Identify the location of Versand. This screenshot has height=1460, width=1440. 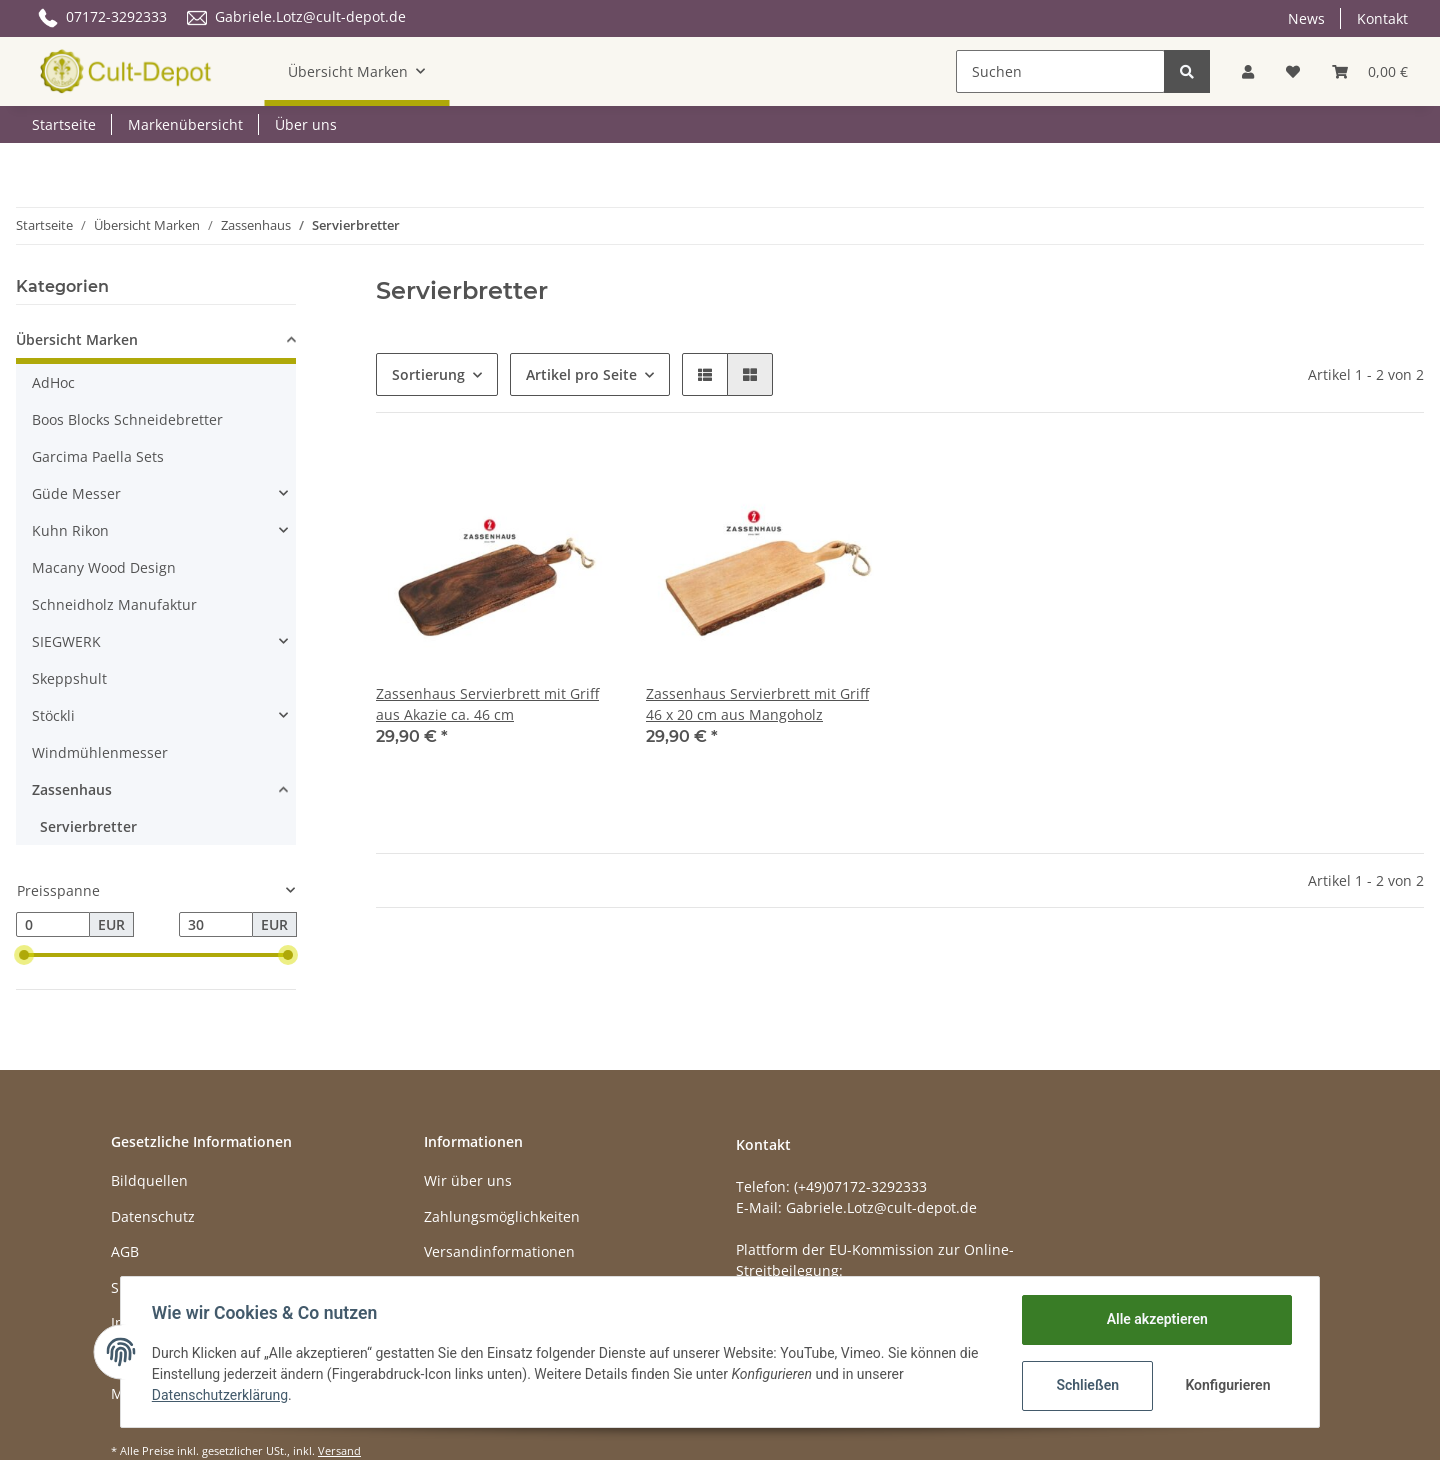
(339, 1450).